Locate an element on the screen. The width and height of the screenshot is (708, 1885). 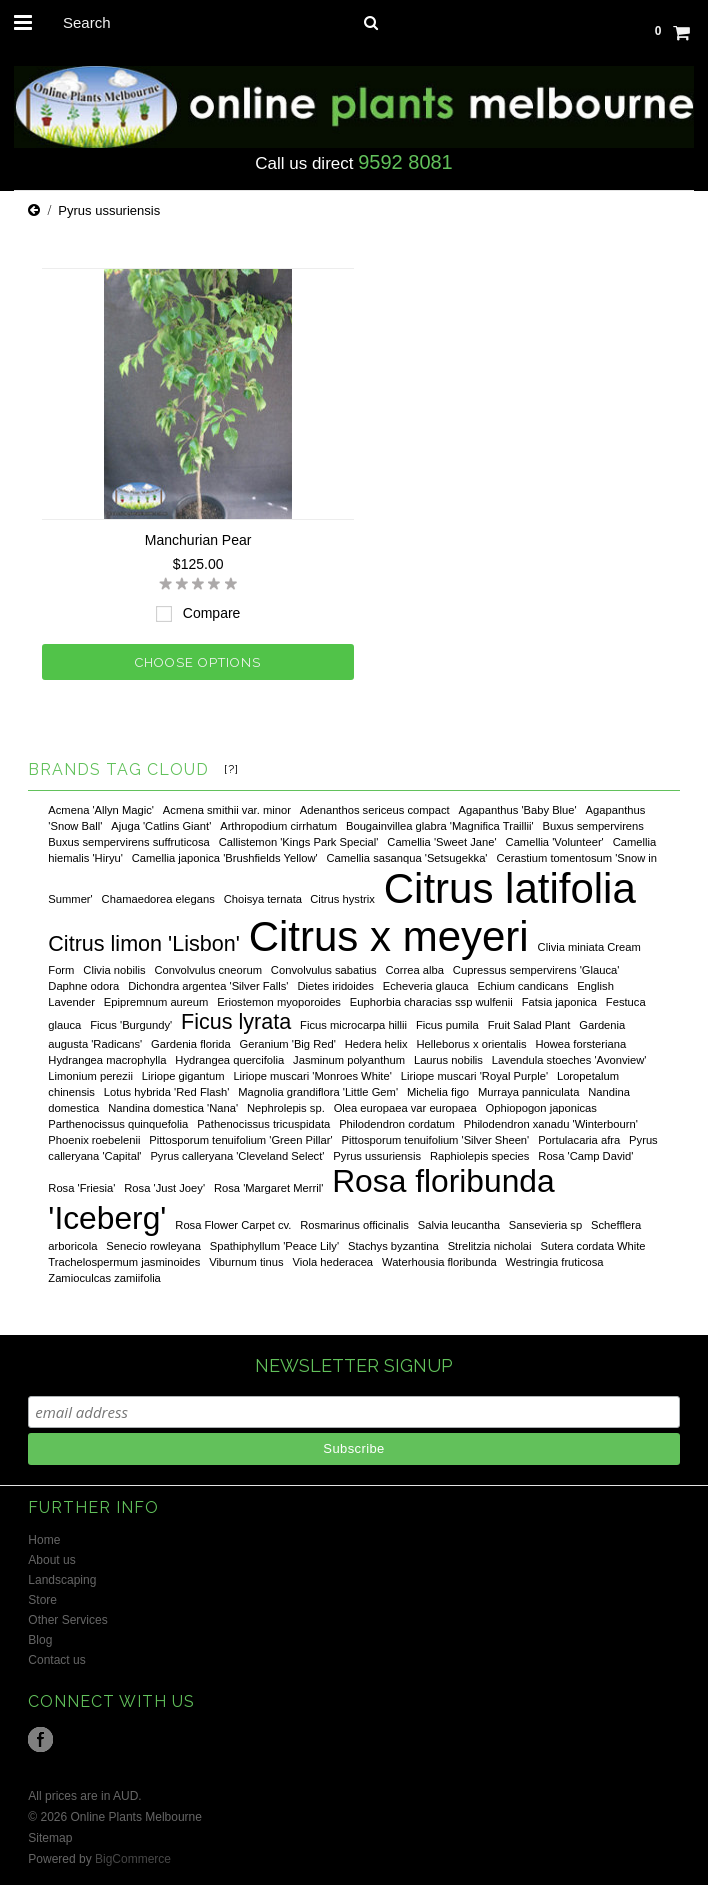
Howea forsteriana is located at coordinates (580, 1044).